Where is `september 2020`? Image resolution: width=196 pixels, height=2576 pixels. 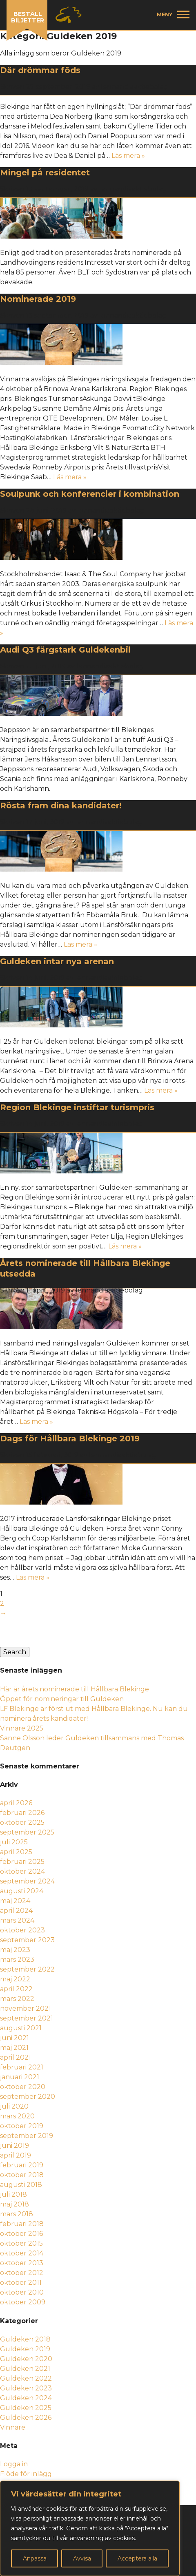
september 2020 is located at coordinates (27, 2096).